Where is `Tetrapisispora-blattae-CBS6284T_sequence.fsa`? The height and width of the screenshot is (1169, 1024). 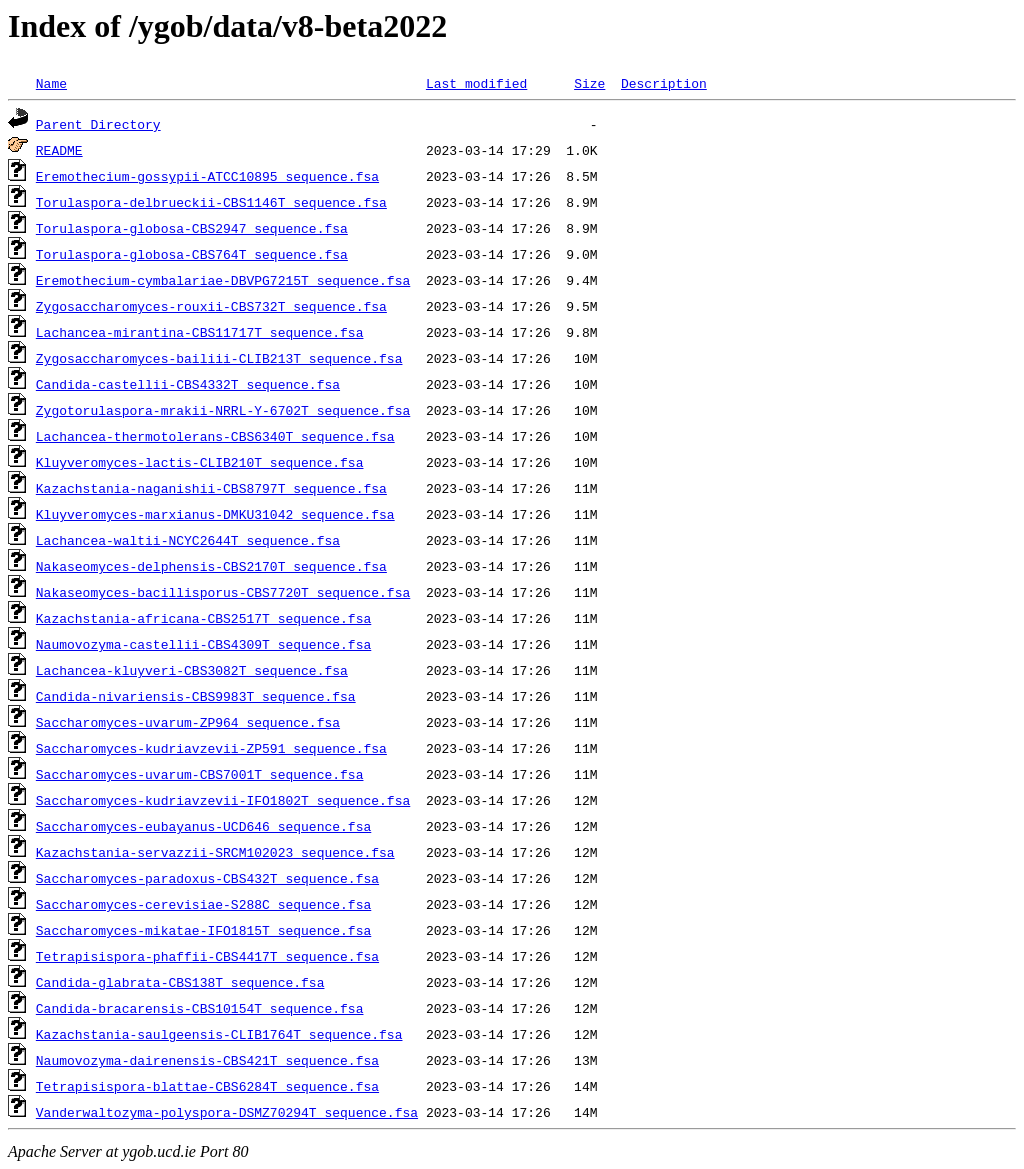 Tetrapisispora-blattae-CBS6284T_sequence.fsa is located at coordinates (207, 1086).